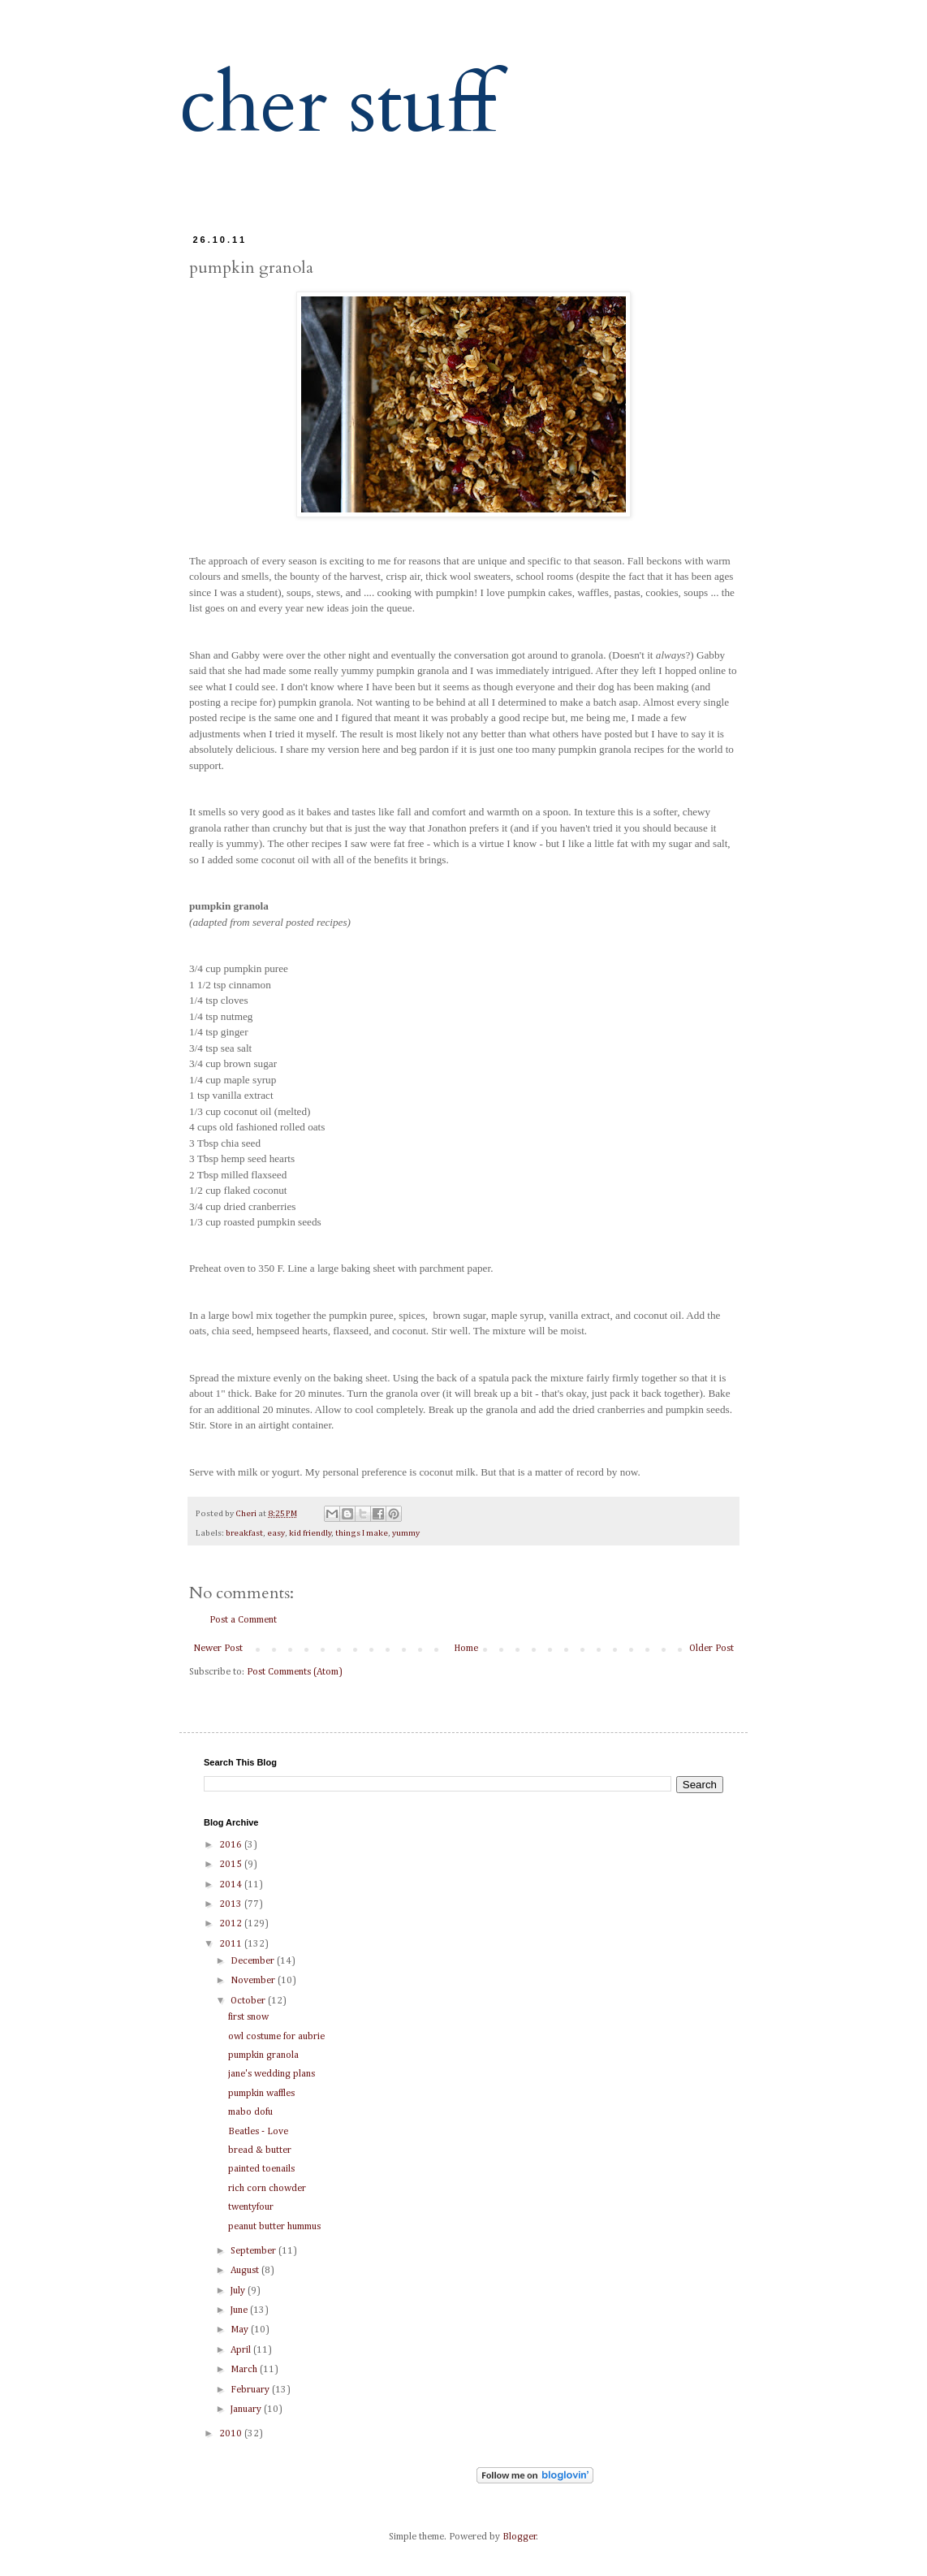 The width and height of the screenshot is (927, 2576). Describe the element at coordinates (276, 2037) in the screenshot. I see `owl costume for aubrie` at that location.